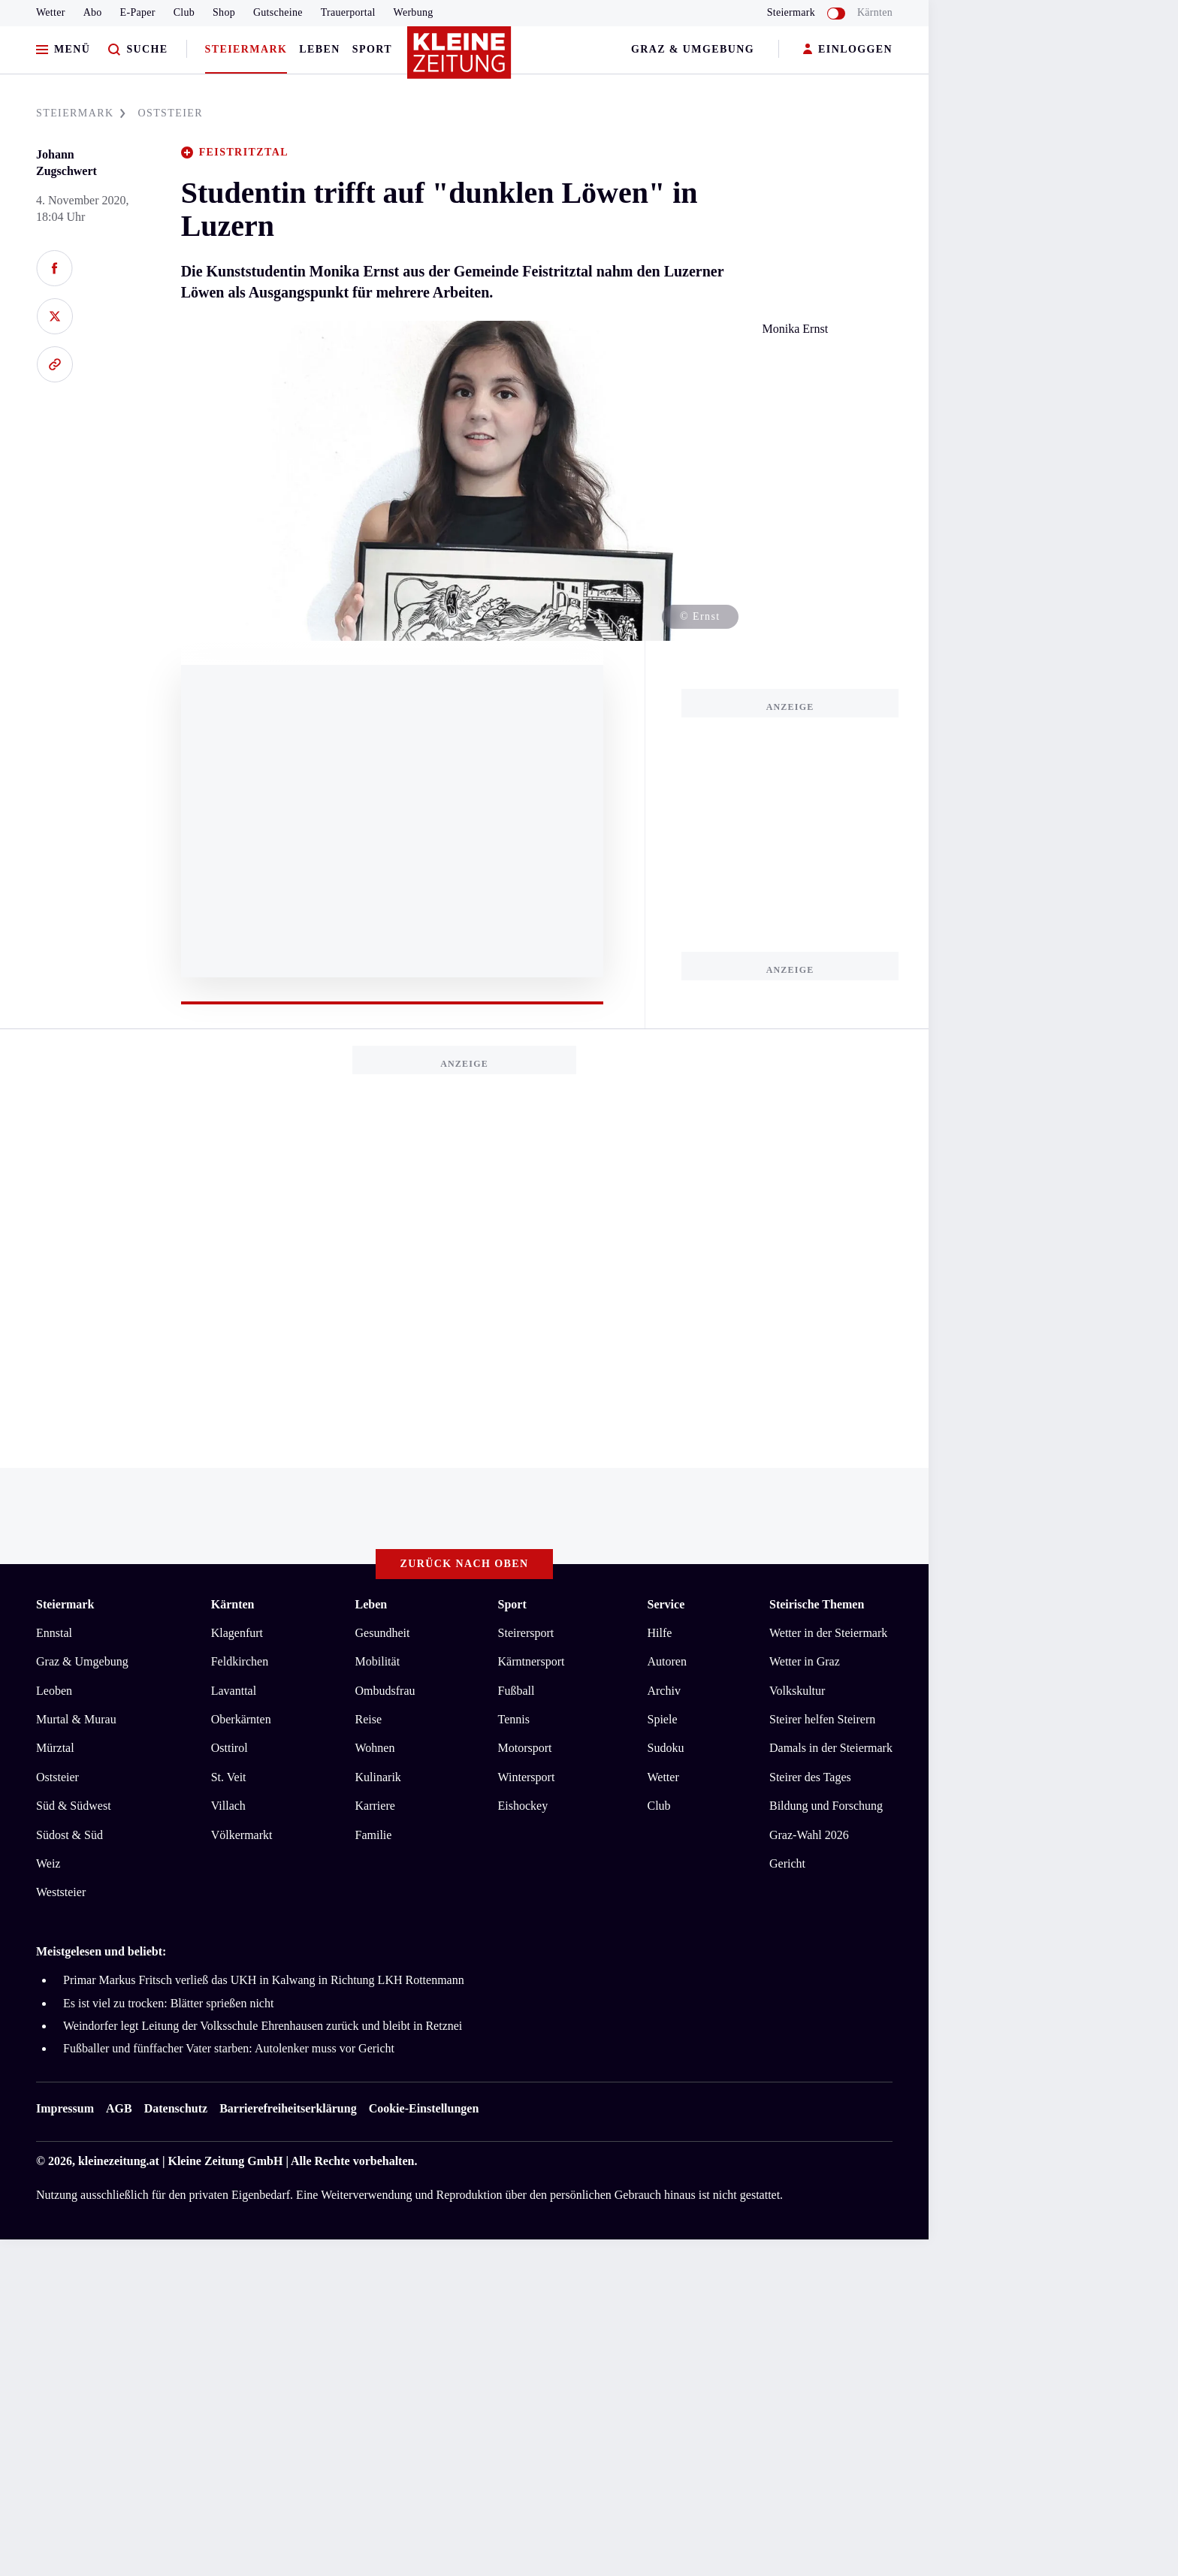 The width and height of the screenshot is (1178, 2576). I want to click on Kulinarik, so click(378, 1777).